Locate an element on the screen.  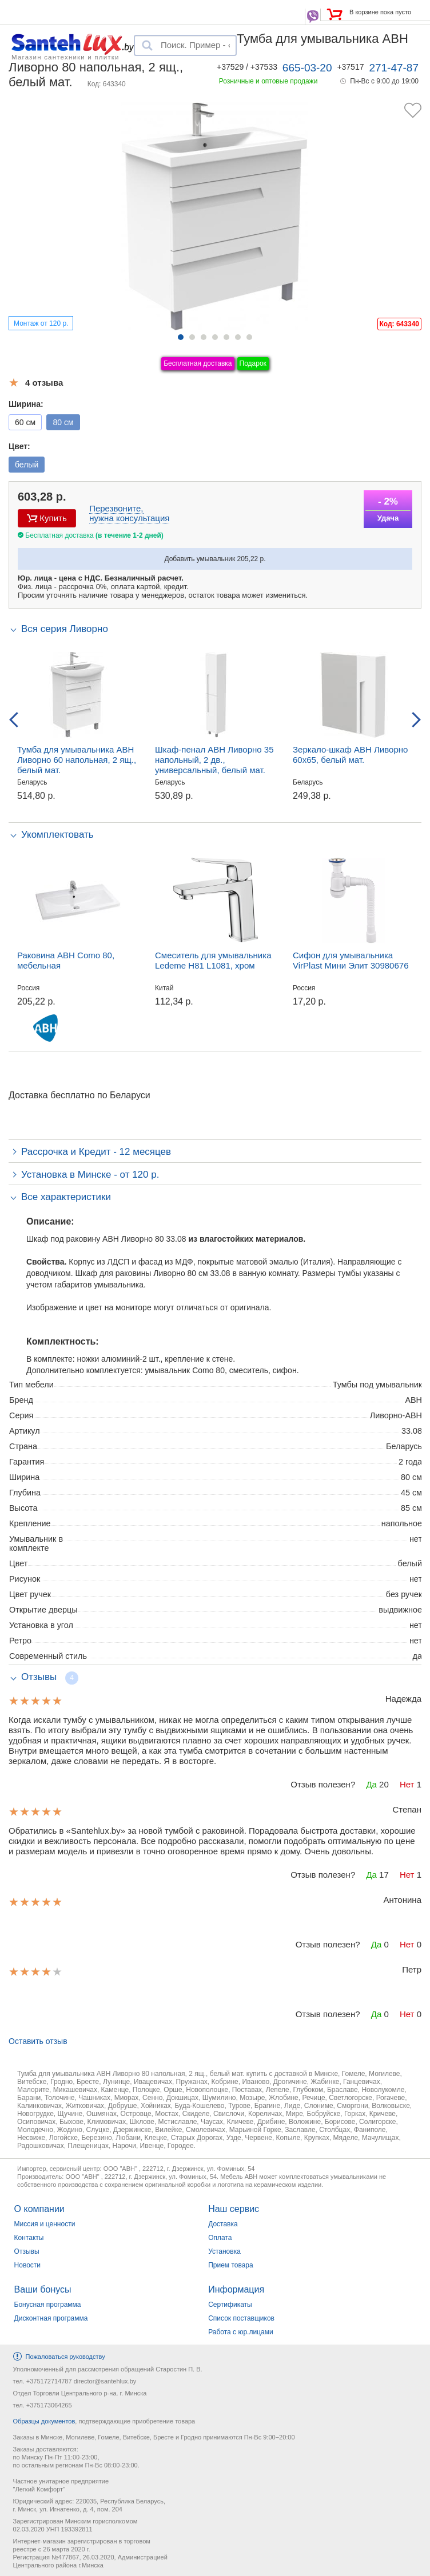
Наш сервис is located at coordinates (233, 2209).